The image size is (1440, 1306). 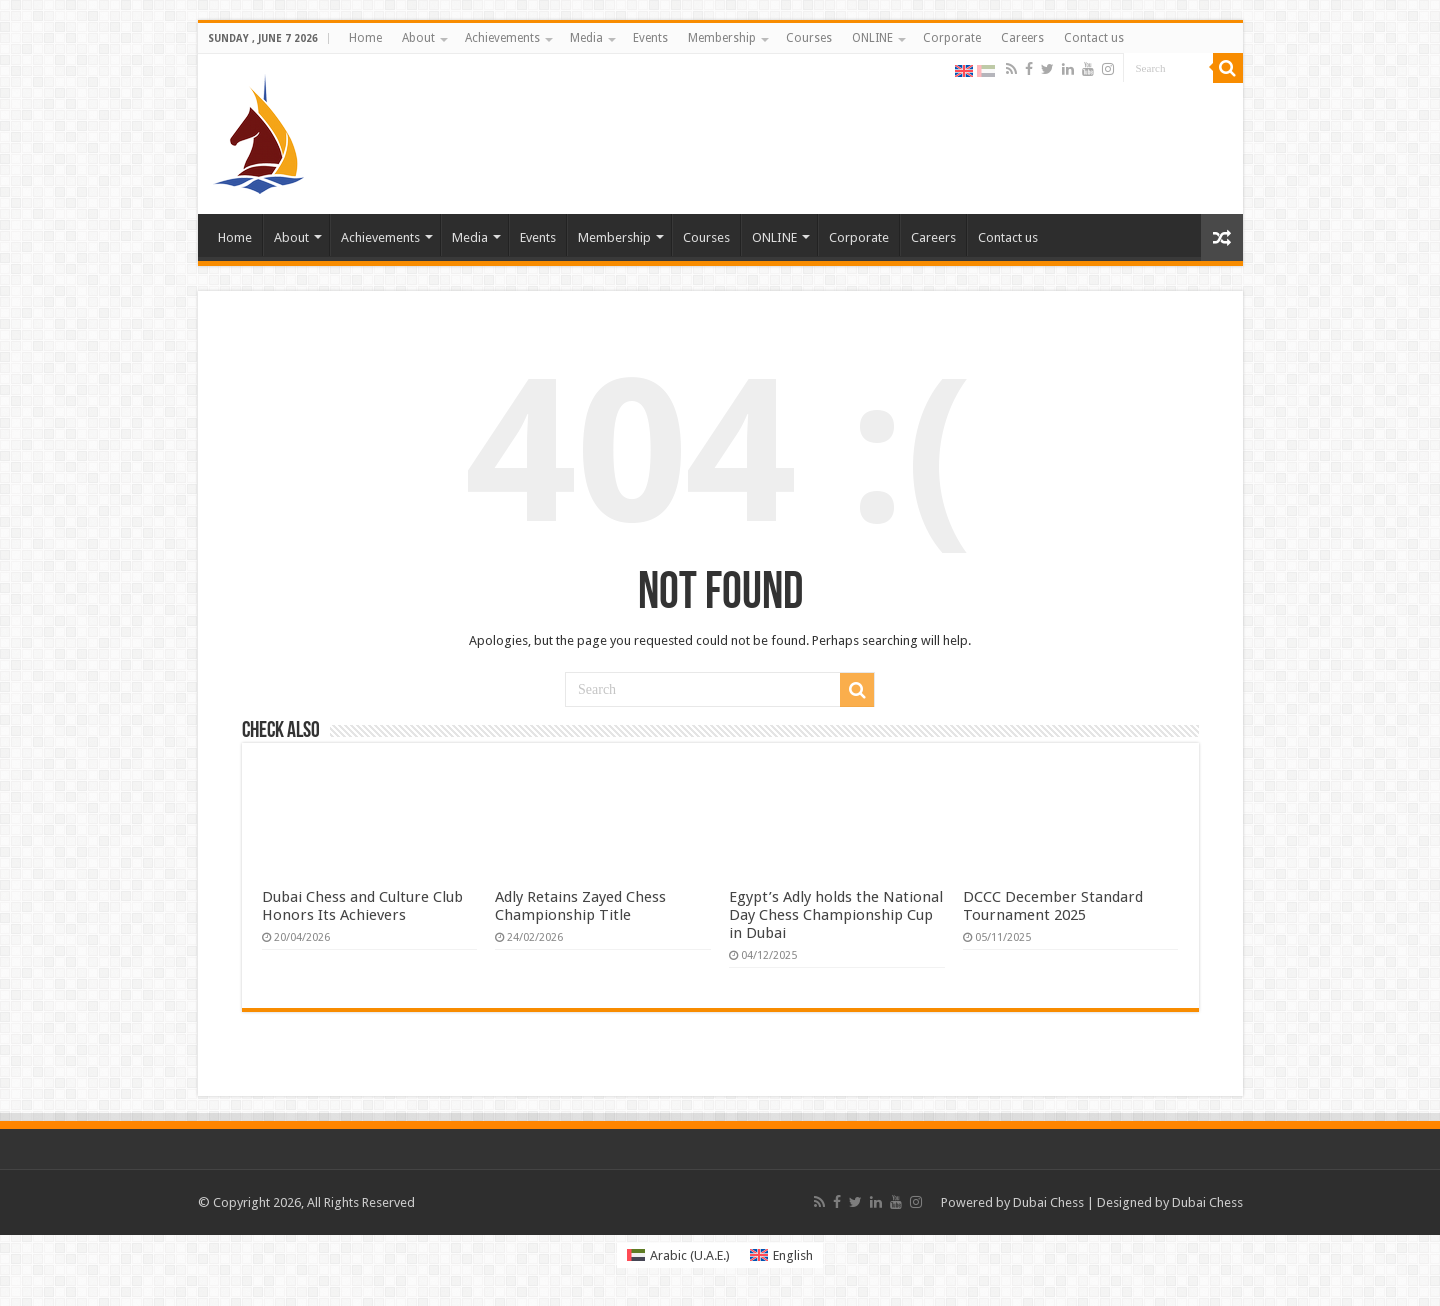 I want to click on Courses, so click(x=809, y=38).